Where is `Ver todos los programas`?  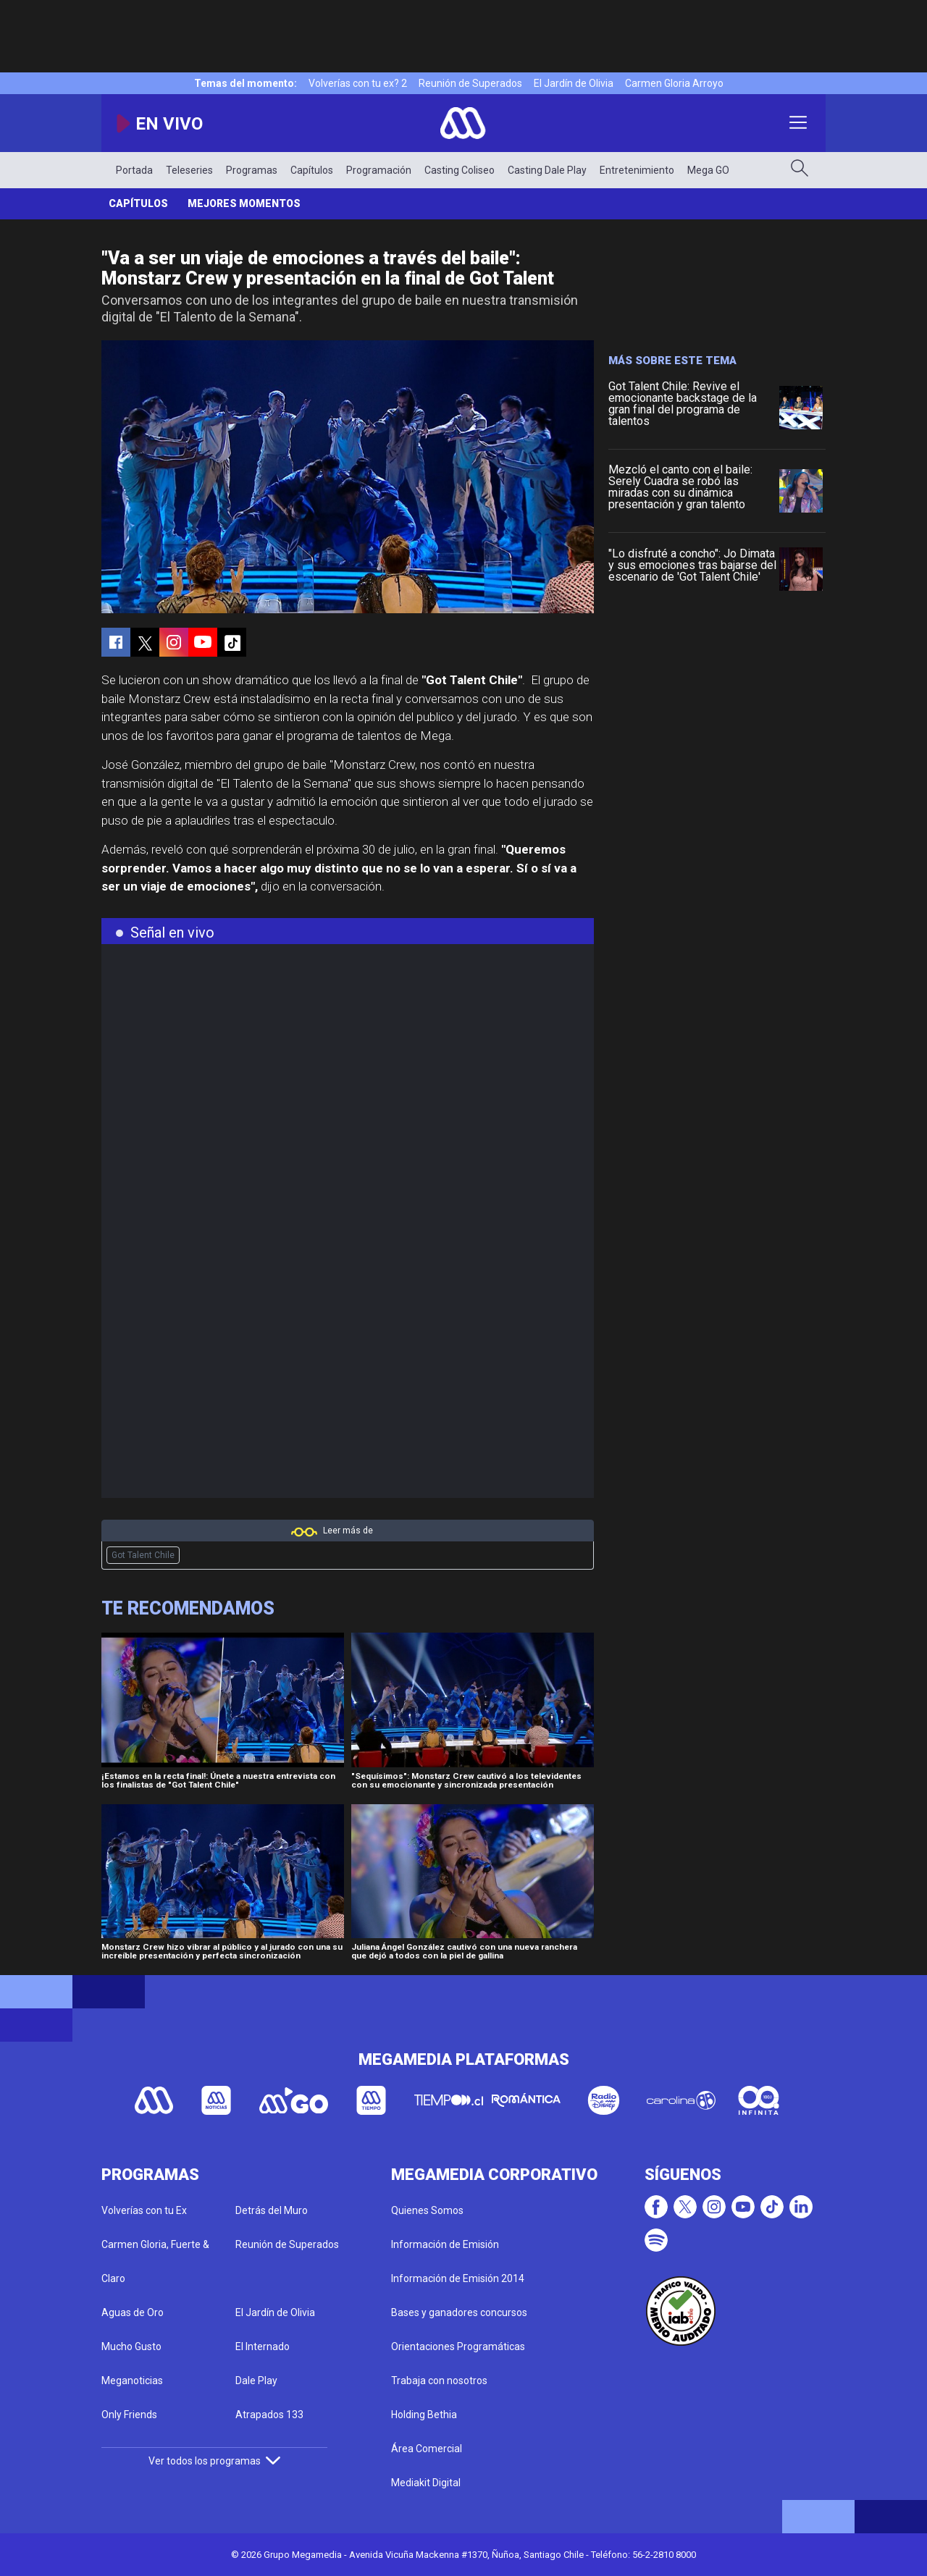
Ver todos los programas is located at coordinates (214, 2461).